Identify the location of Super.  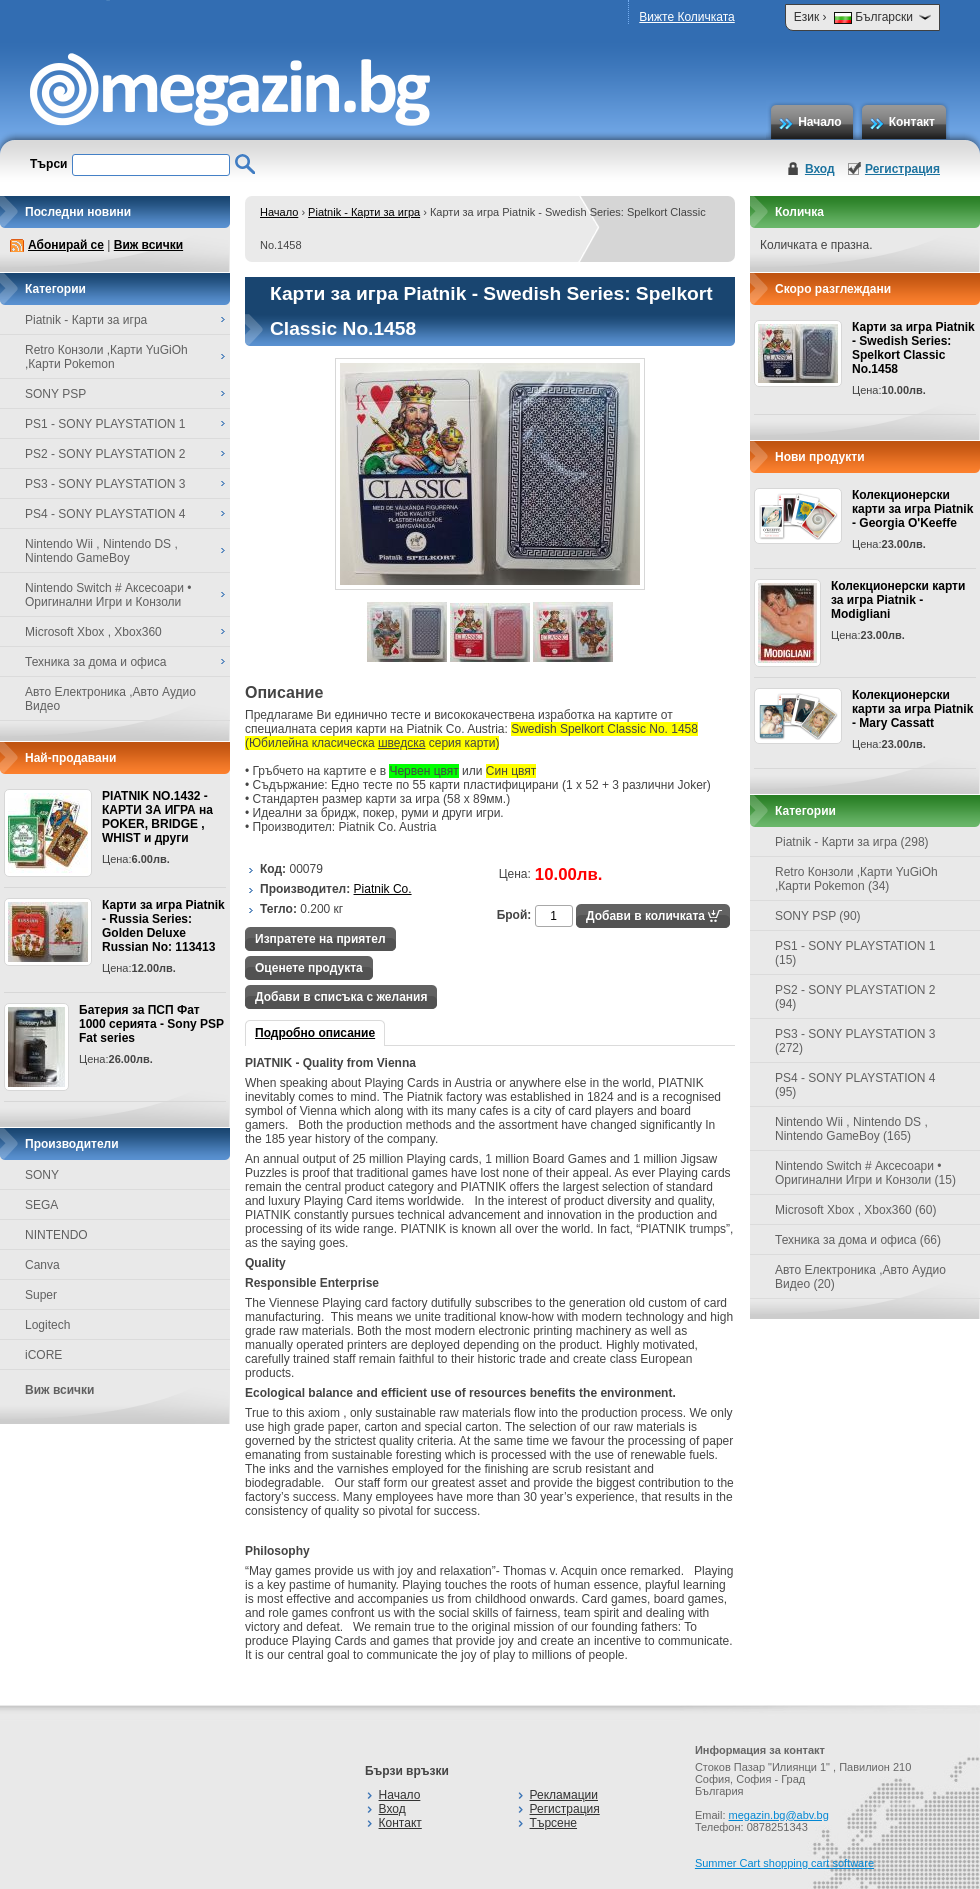
(41, 1295).